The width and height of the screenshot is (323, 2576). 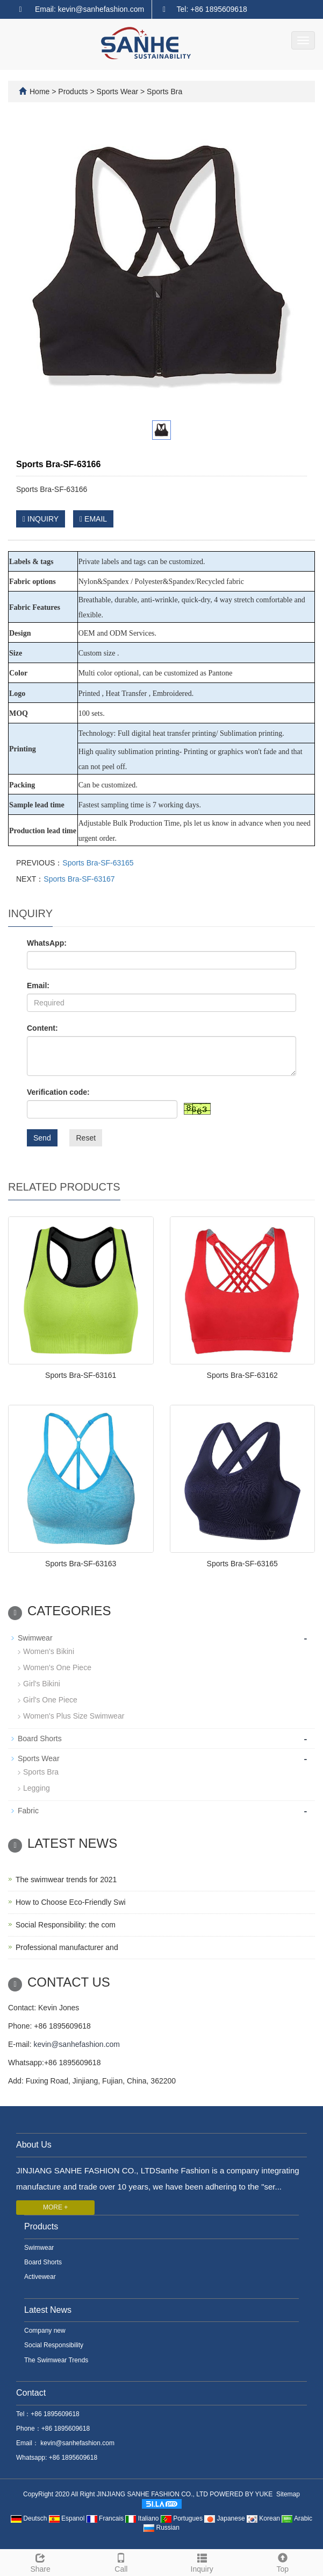 What do you see at coordinates (42, 1138) in the screenshot?
I see `Send` at bounding box center [42, 1138].